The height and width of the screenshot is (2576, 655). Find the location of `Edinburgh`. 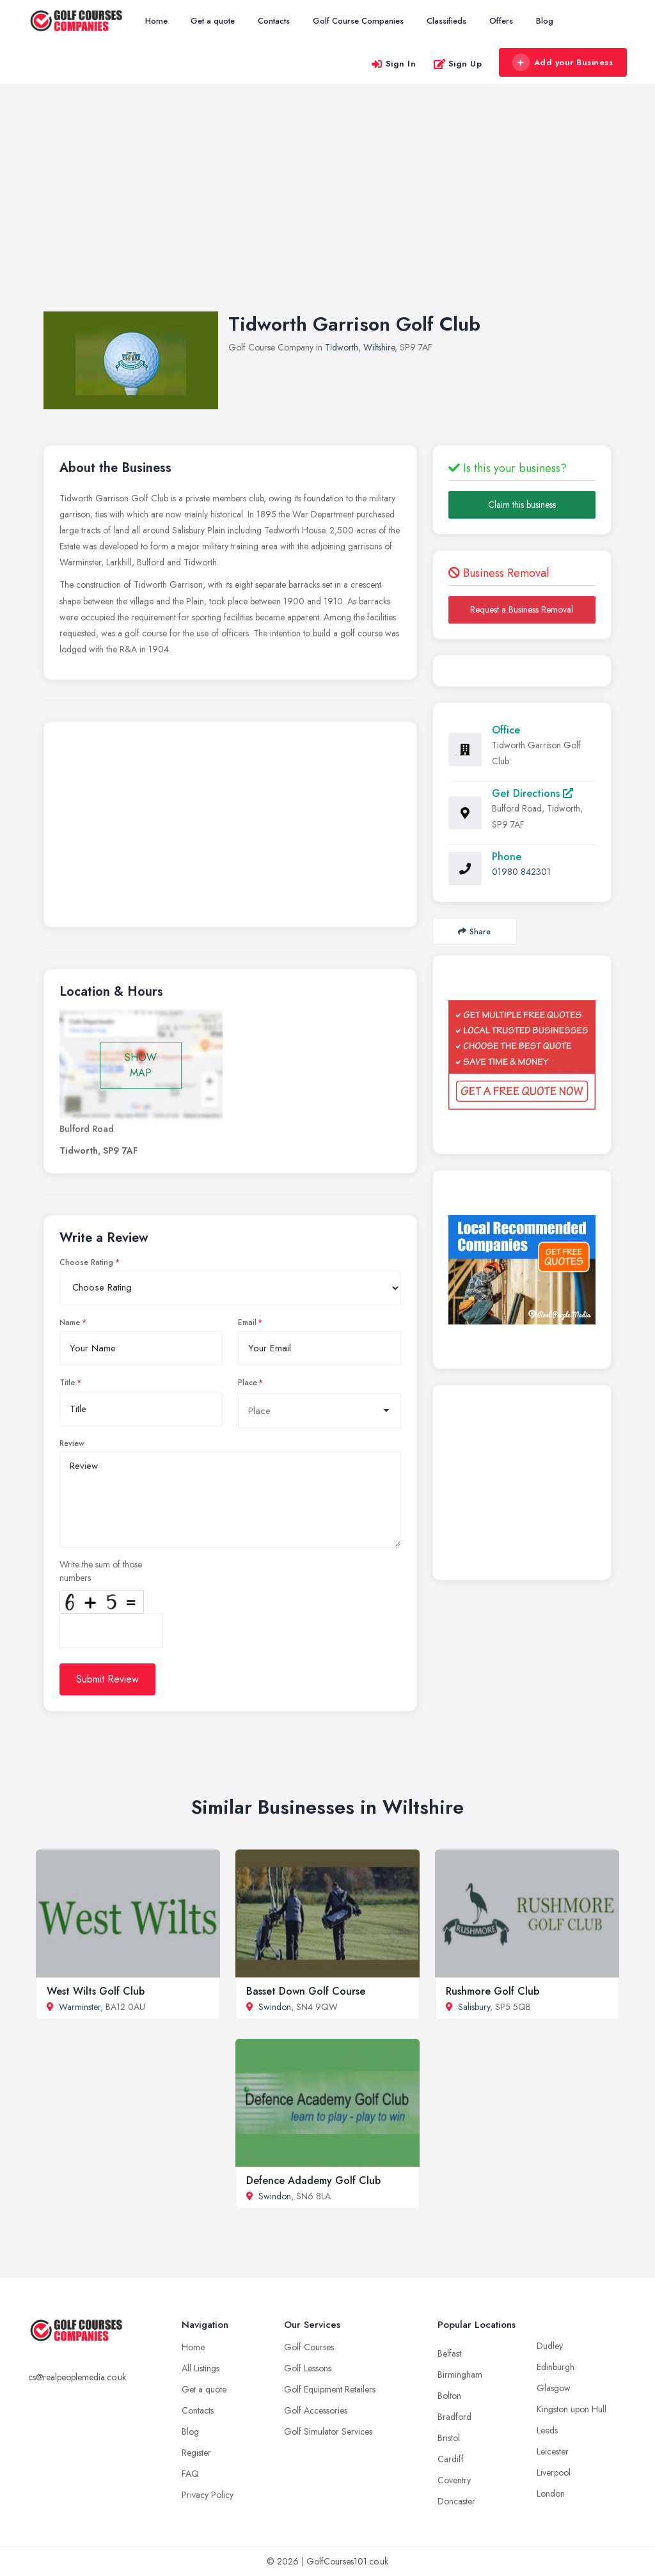

Edinburgh is located at coordinates (555, 2366).